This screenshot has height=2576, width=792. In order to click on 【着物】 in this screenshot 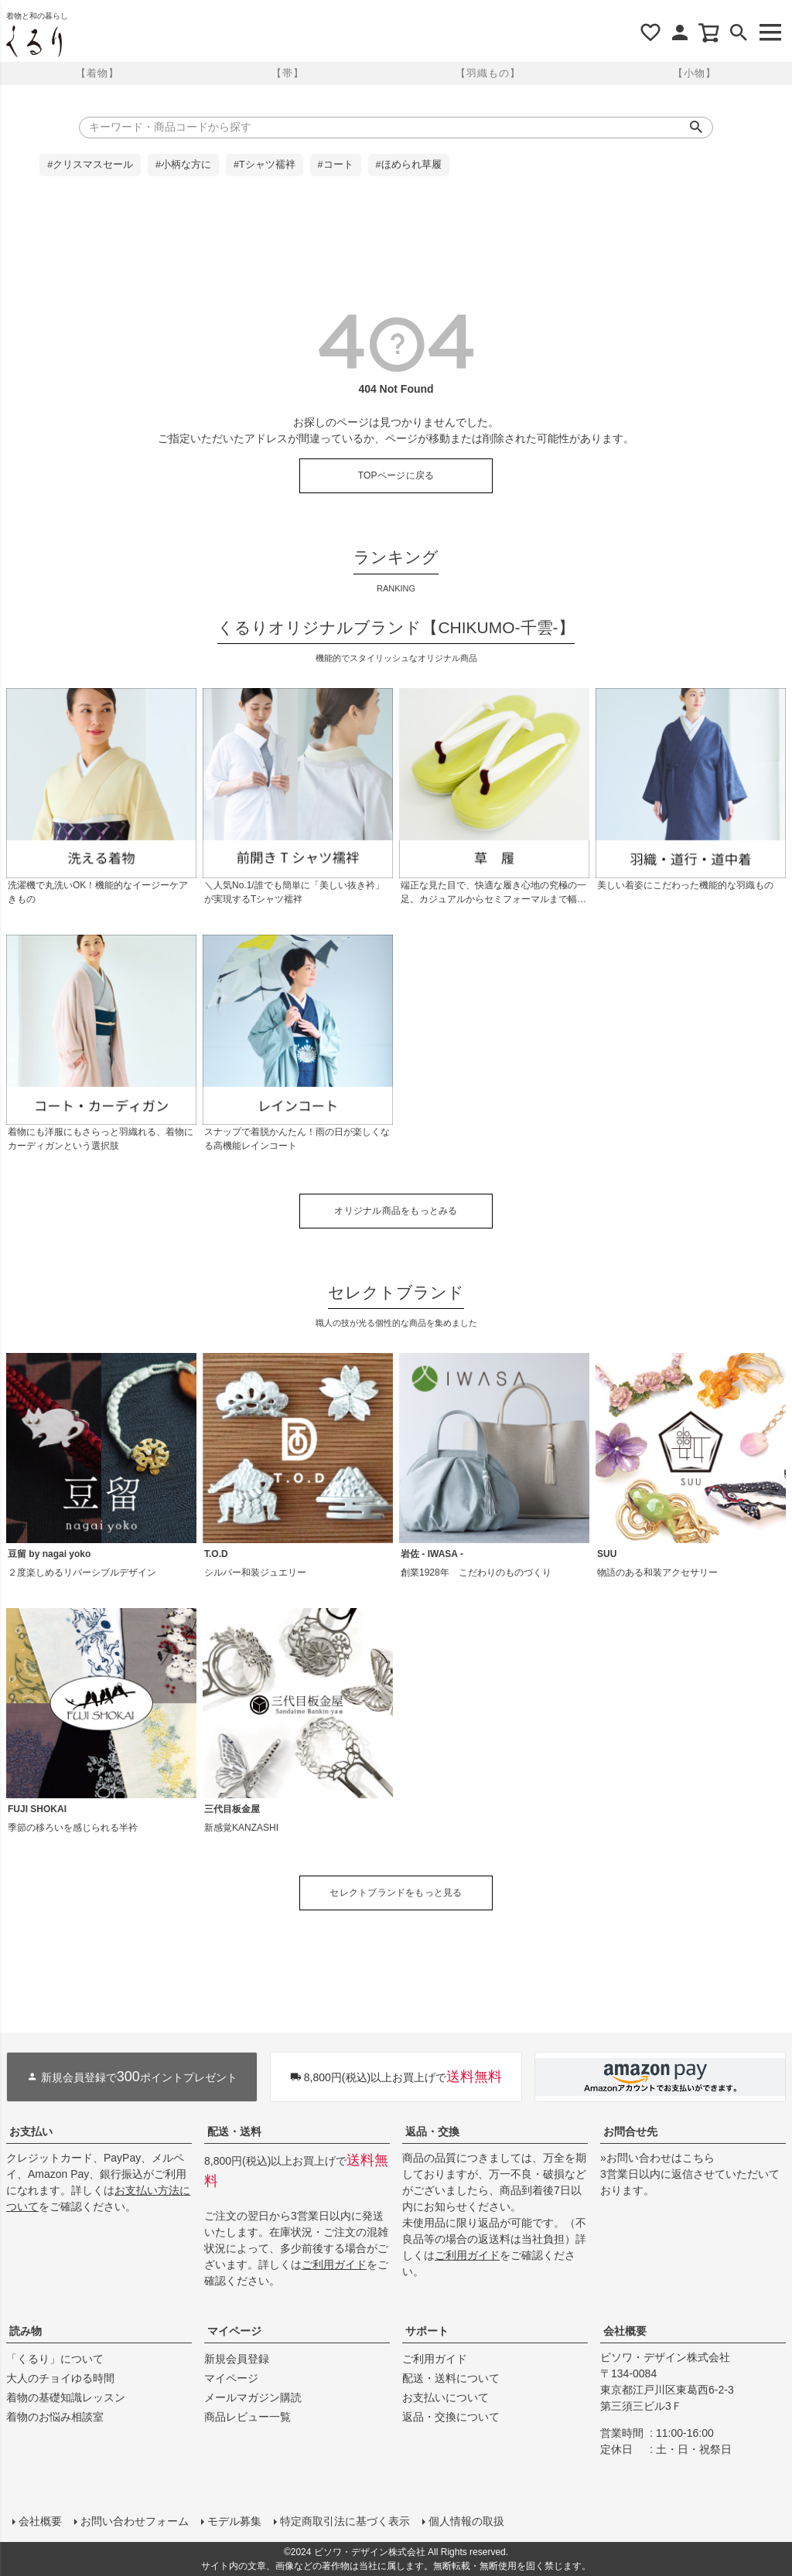, I will do `click(97, 73)`.